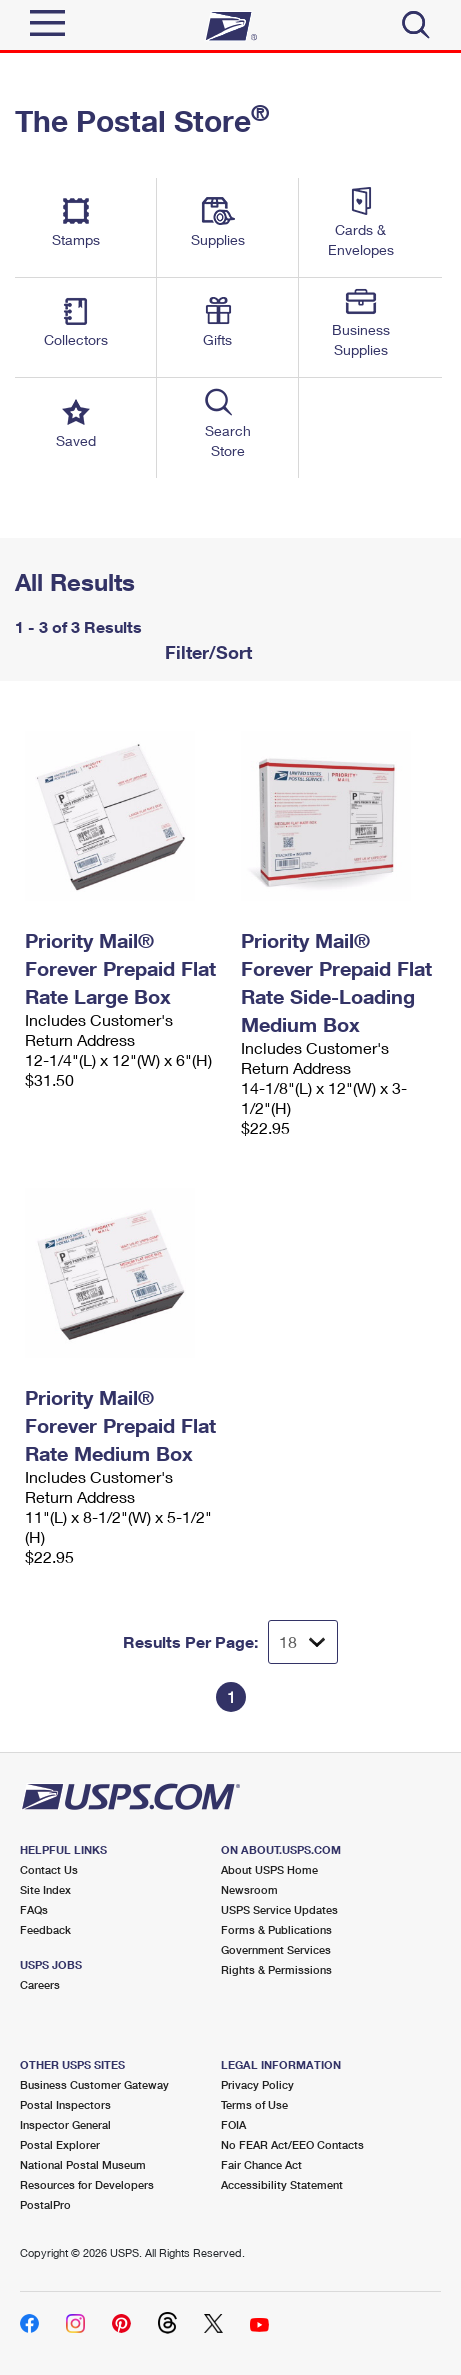  I want to click on PostalPro, so click(45, 2204).